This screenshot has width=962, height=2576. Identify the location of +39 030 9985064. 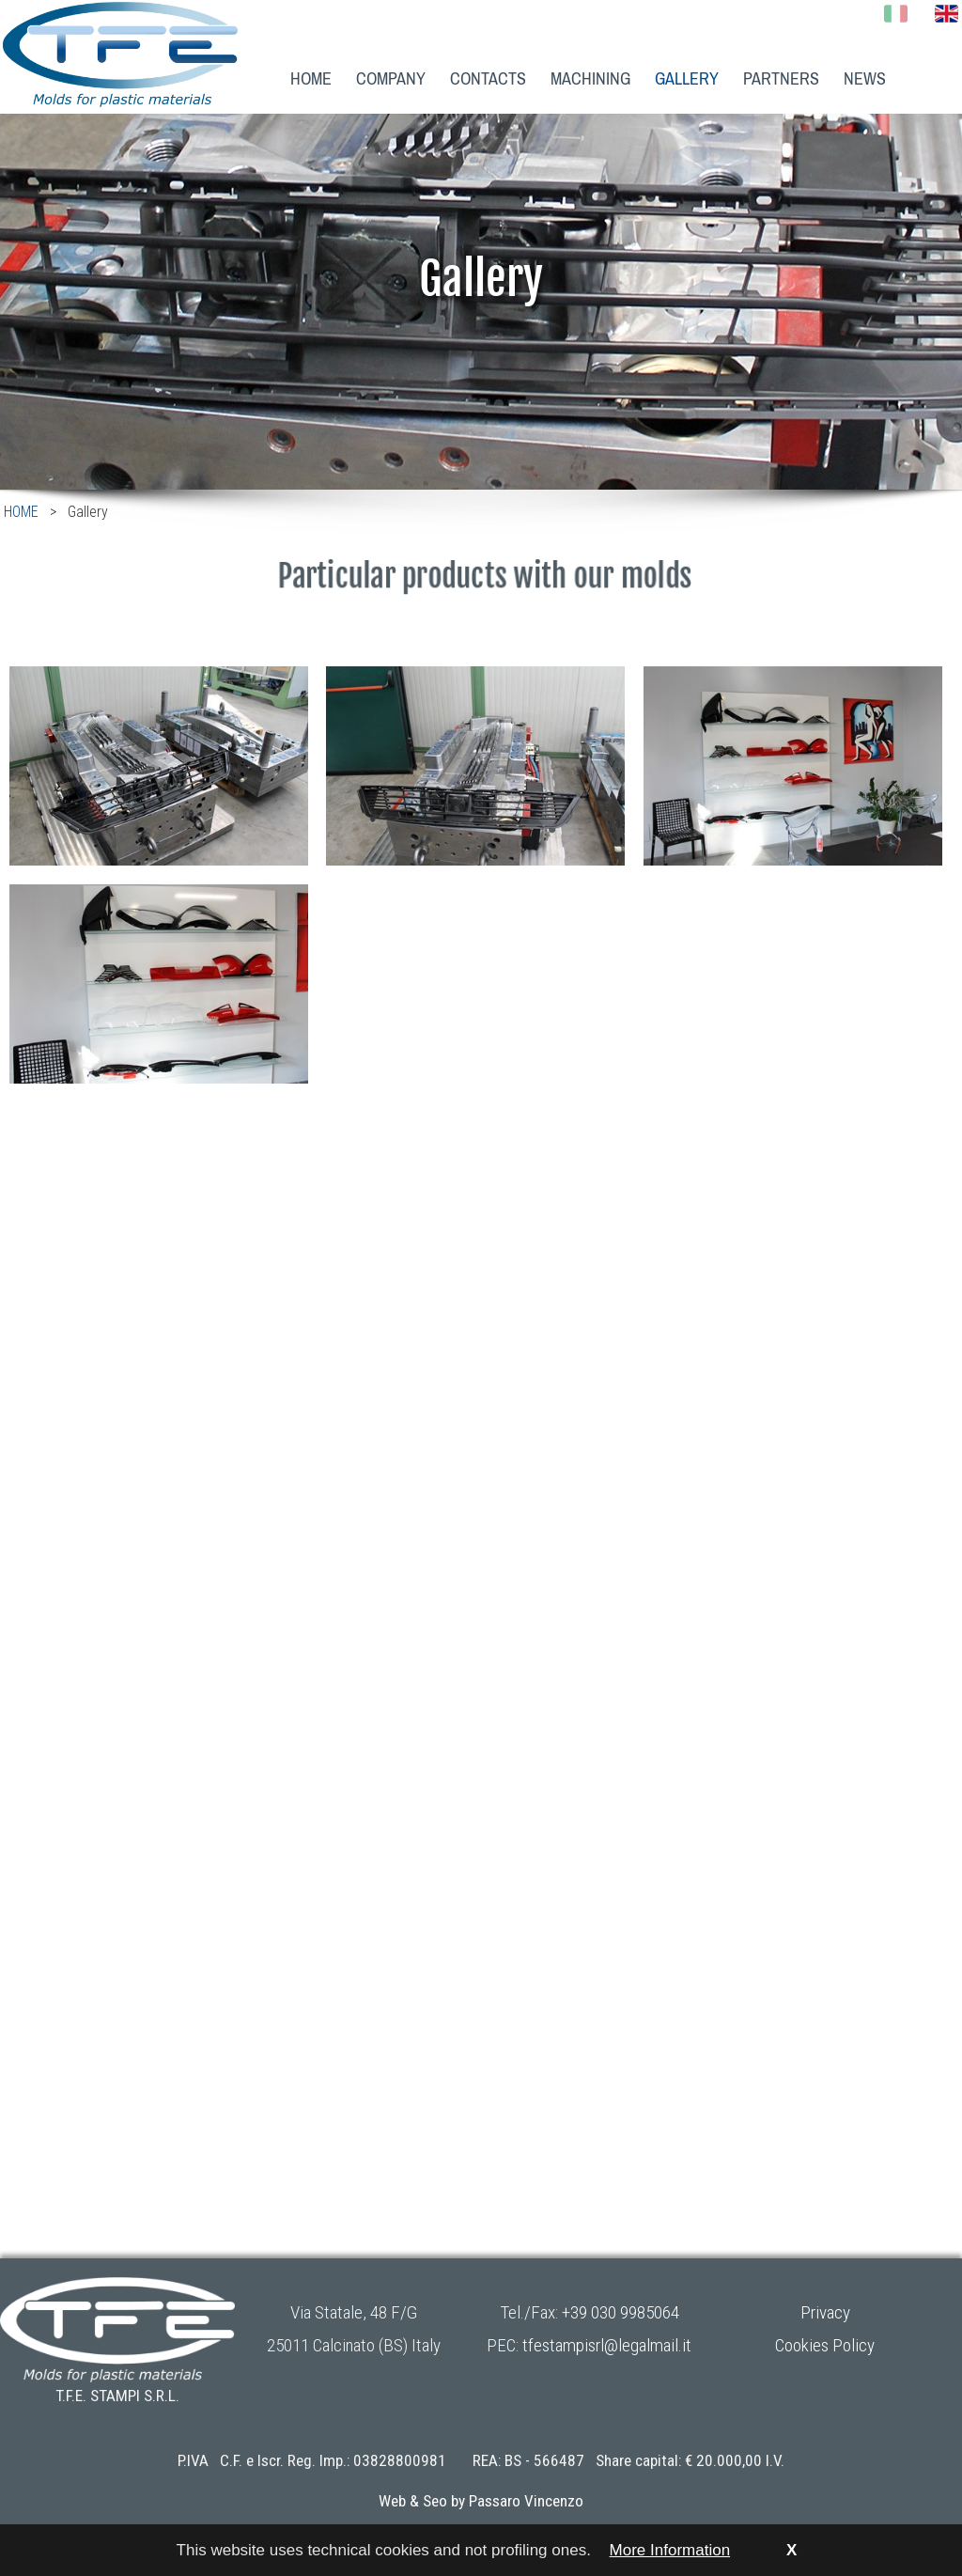
(620, 2312).